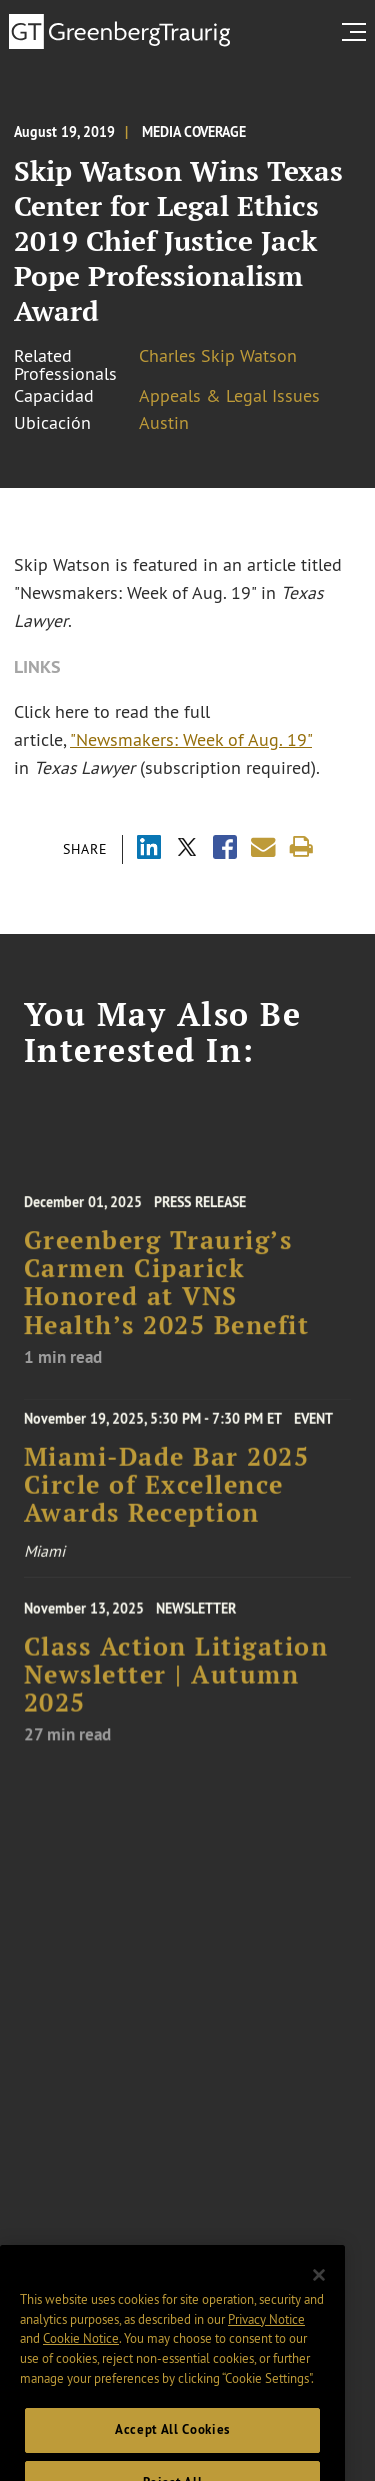  What do you see at coordinates (229, 396) in the screenshot?
I see `Appeals & Legal Issues` at bounding box center [229, 396].